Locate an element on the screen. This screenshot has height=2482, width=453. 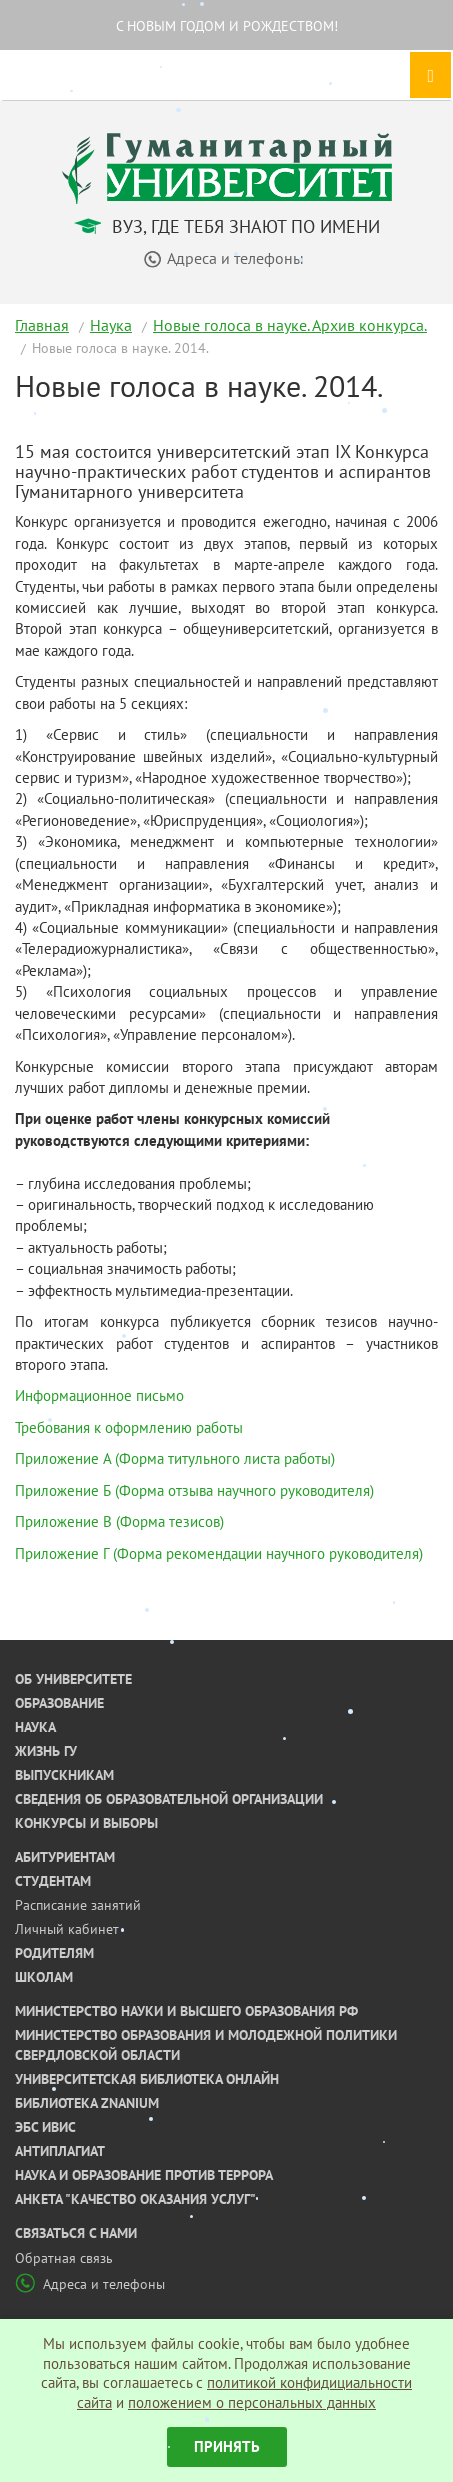
Наука и образование против террора is located at coordinates (144, 2175).